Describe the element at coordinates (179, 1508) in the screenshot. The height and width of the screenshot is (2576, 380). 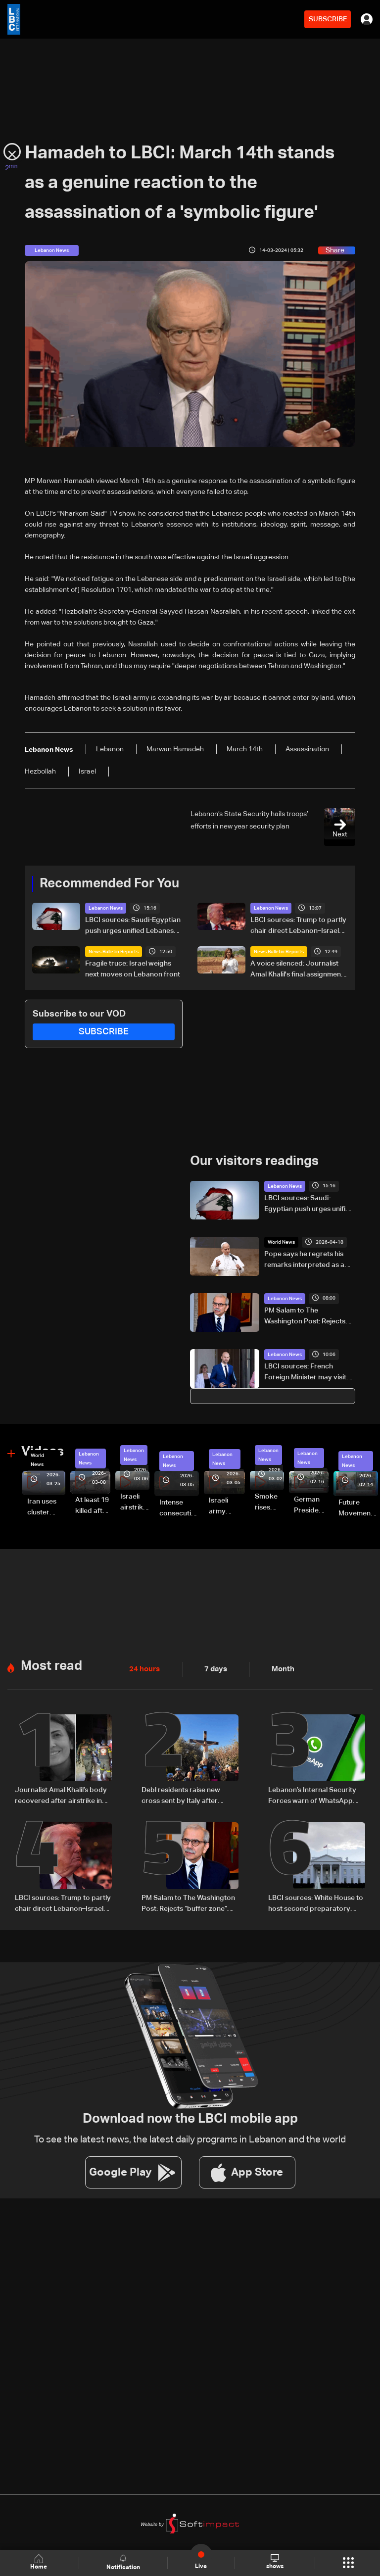
I see `Intense consecutive airstrikes hit Beirut’s southern suburbs: Video` at that location.